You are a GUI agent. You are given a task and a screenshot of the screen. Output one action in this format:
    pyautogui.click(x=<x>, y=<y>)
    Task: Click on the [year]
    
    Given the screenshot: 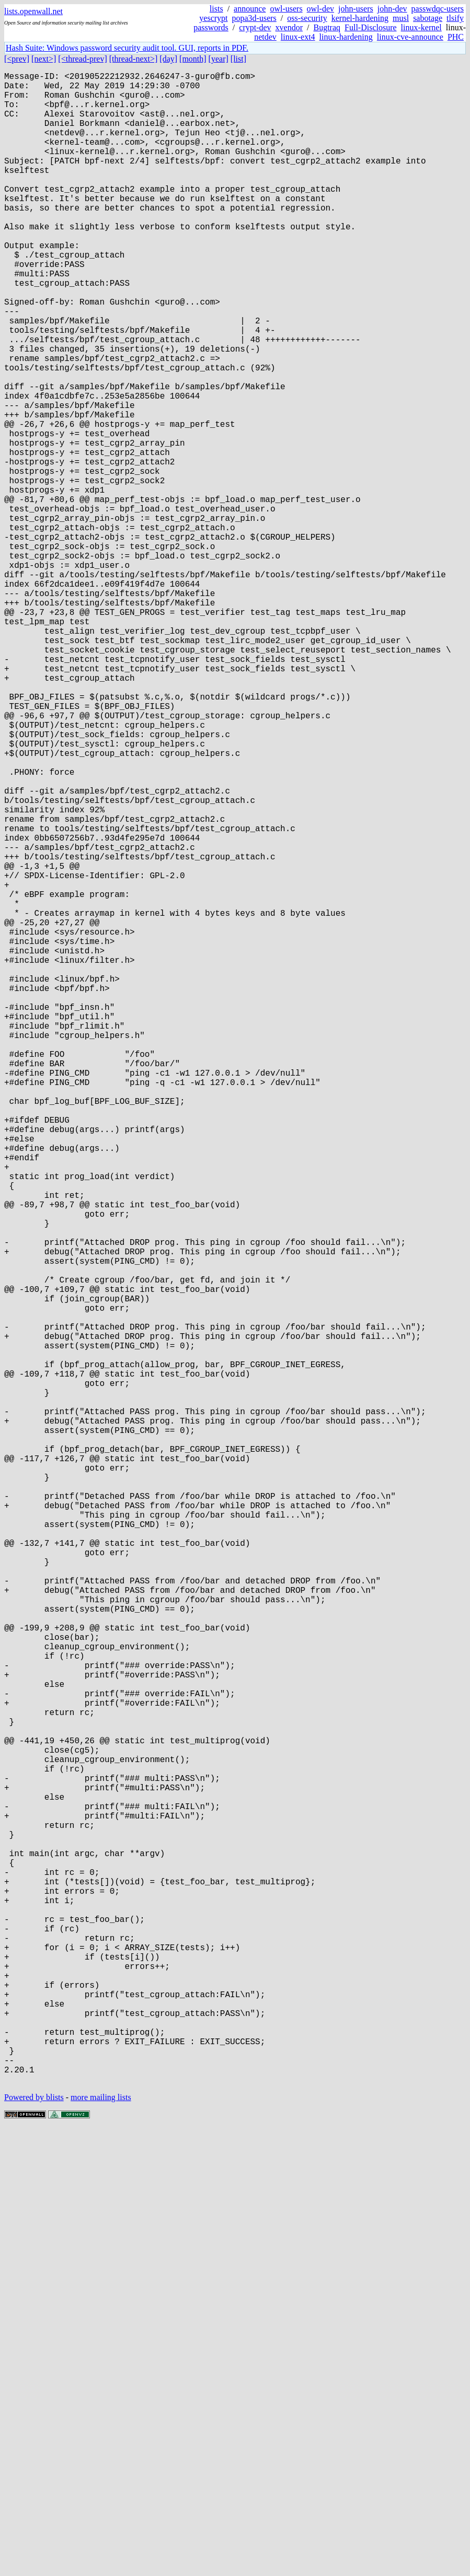 What is the action you would take?
    pyautogui.click(x=218, y=58)
    